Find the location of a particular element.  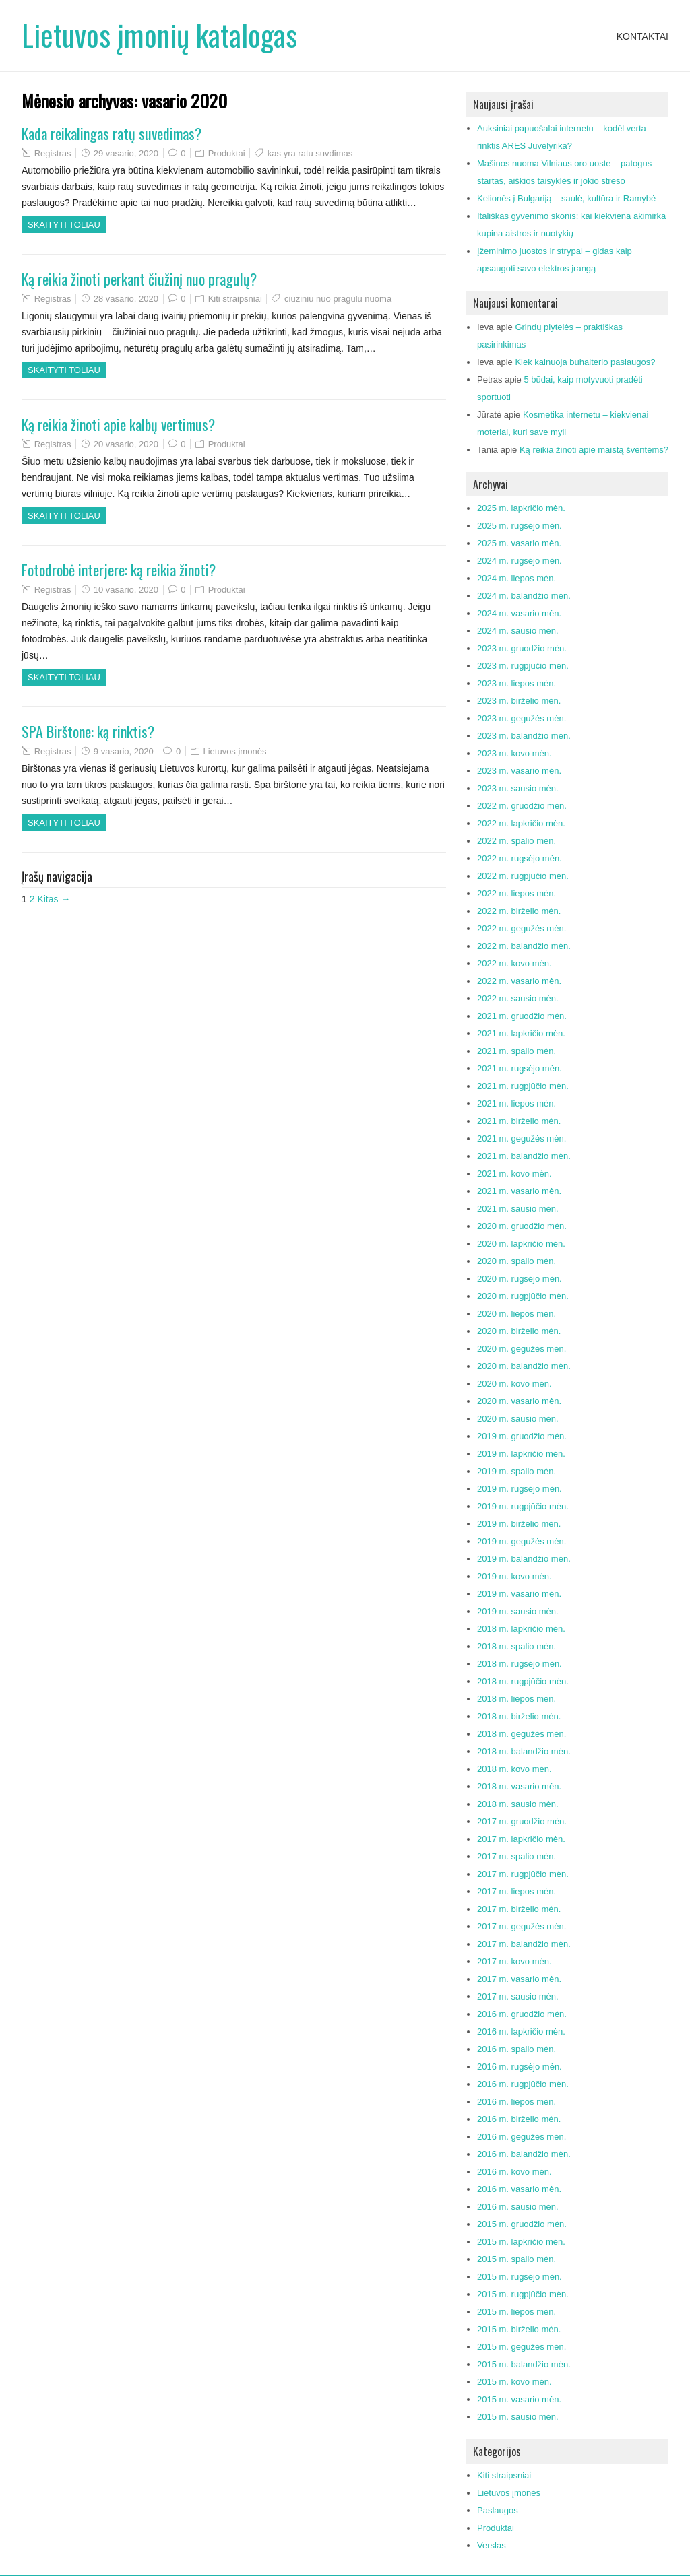

2018 m. kovo mėn. is located at coordinates (514, 1769).